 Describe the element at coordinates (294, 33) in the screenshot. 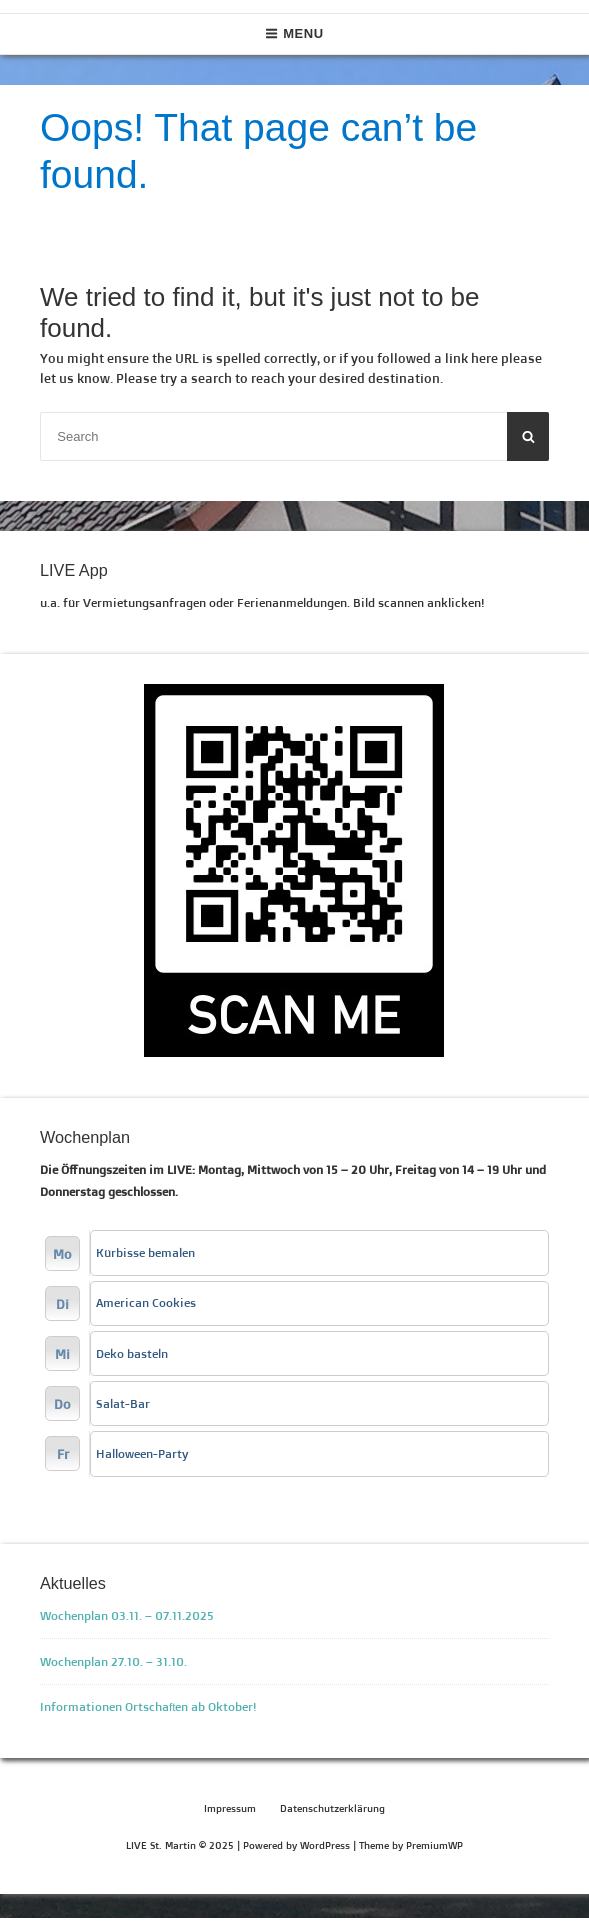

I see `Menu` at that location.